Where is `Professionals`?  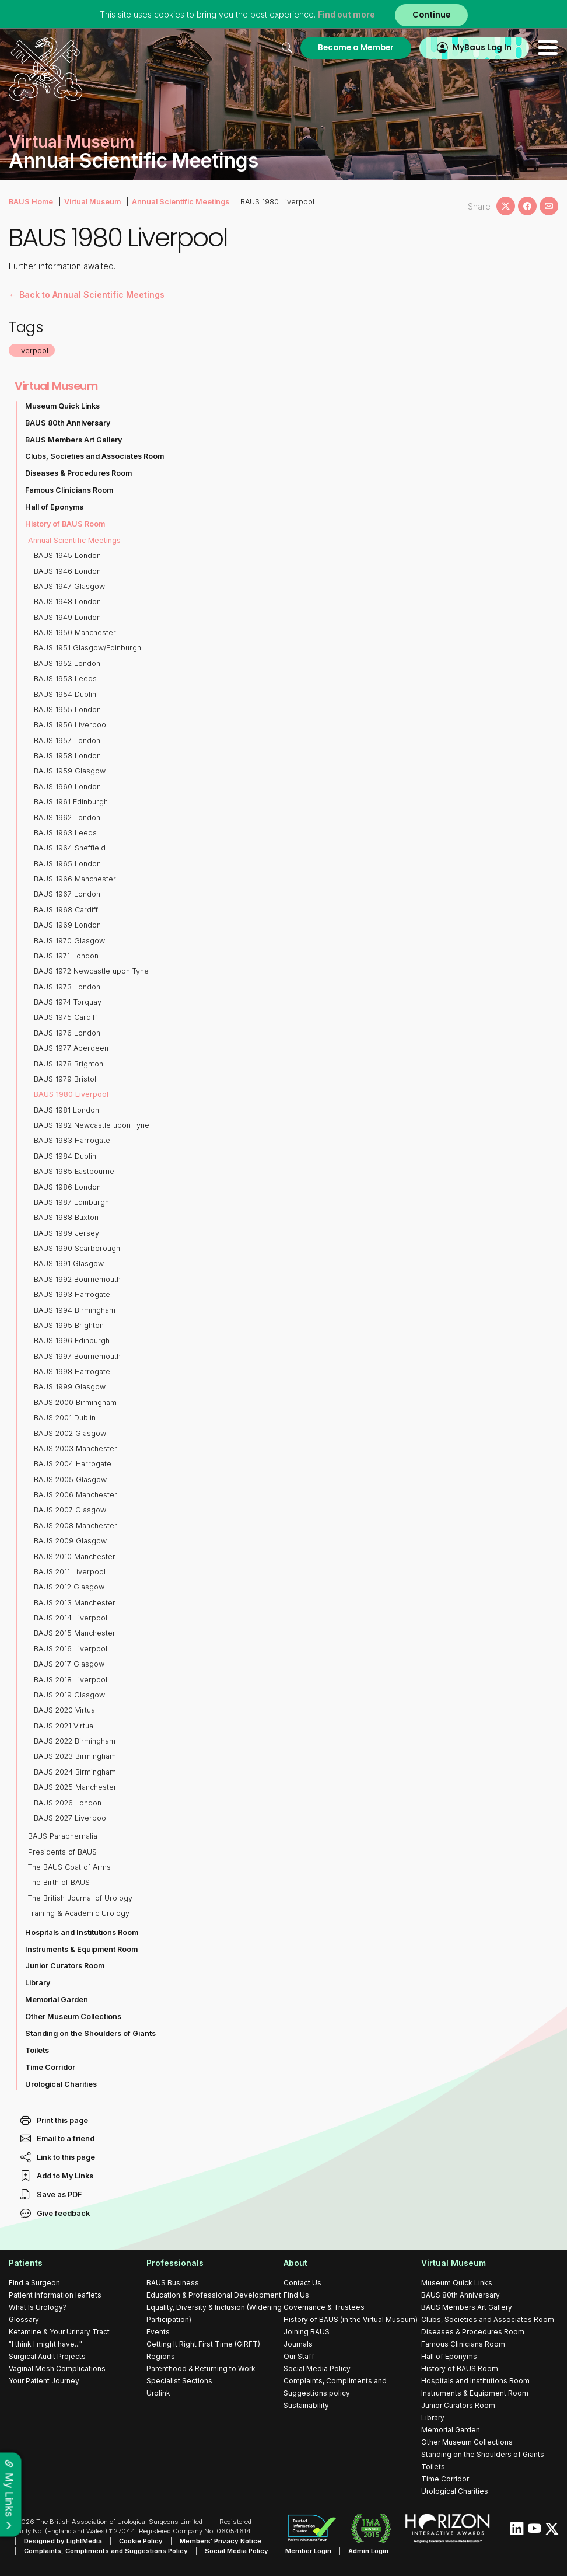 Professionals is located at coordinates (175, 2263).